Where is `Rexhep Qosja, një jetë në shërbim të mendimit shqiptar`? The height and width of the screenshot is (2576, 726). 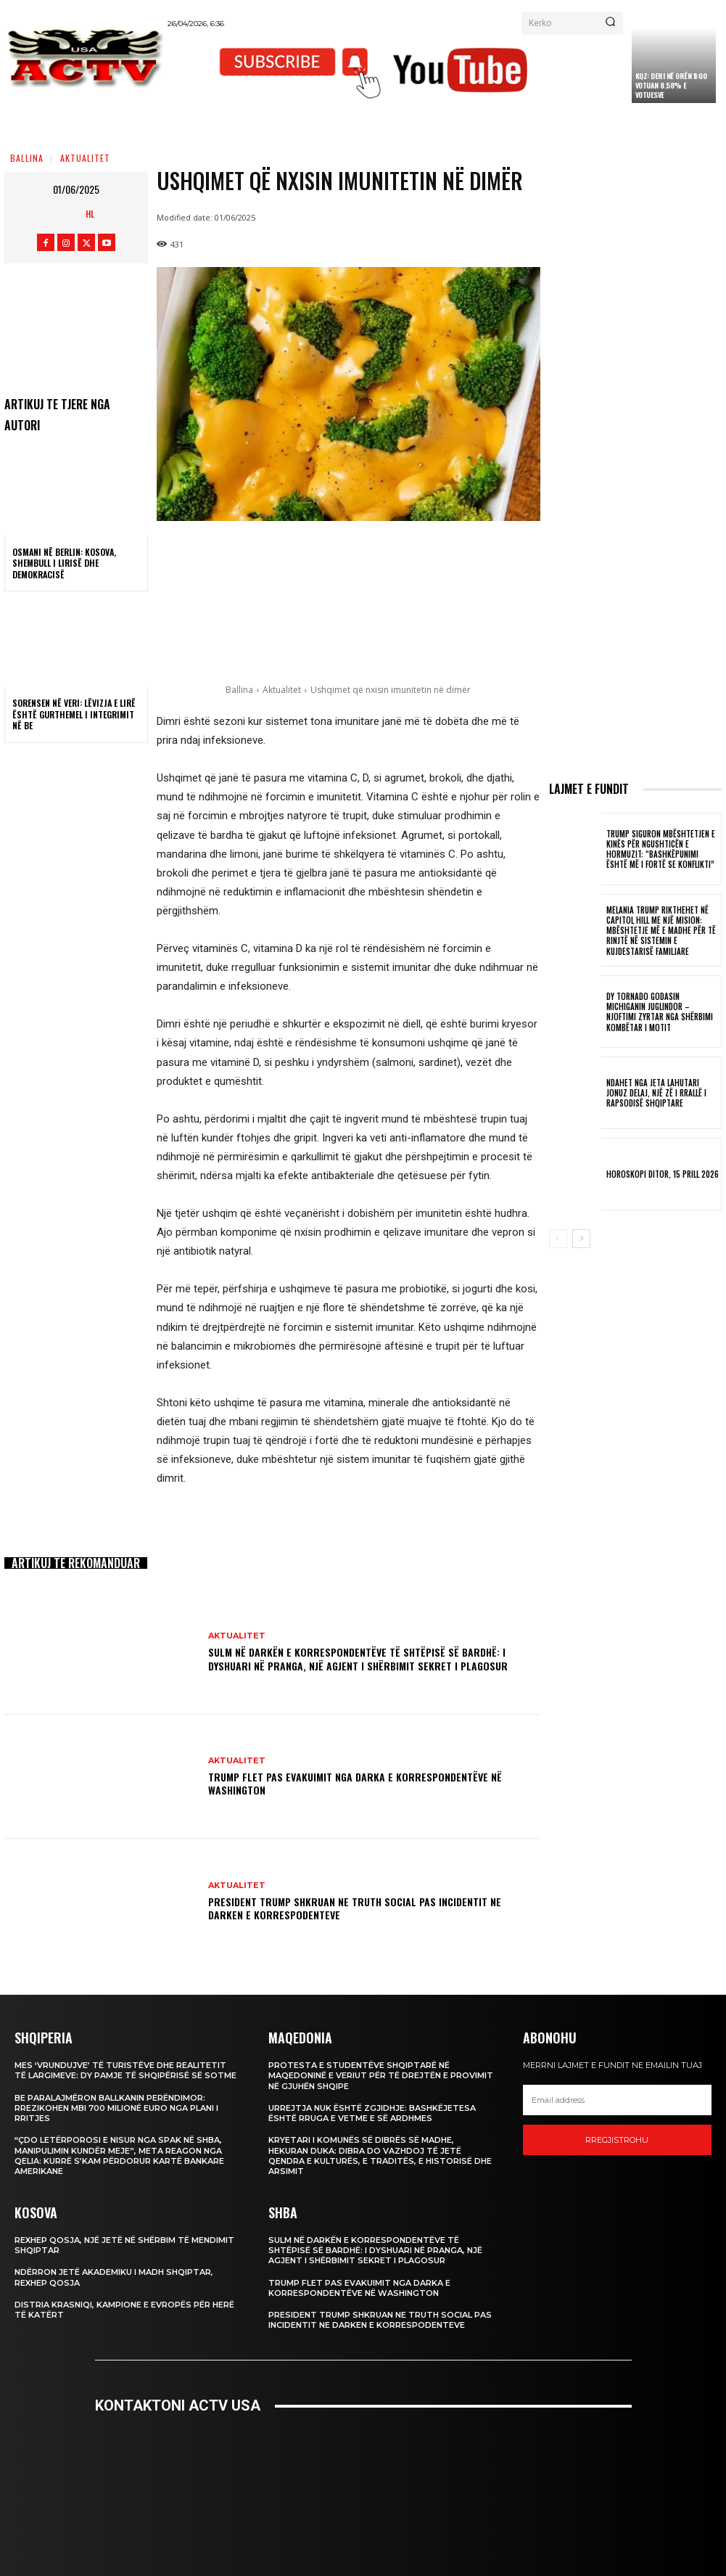 Rexhep Qosja, një jetë në shërbim të mendimit shqiptar is located at coordinates (124, 2245).